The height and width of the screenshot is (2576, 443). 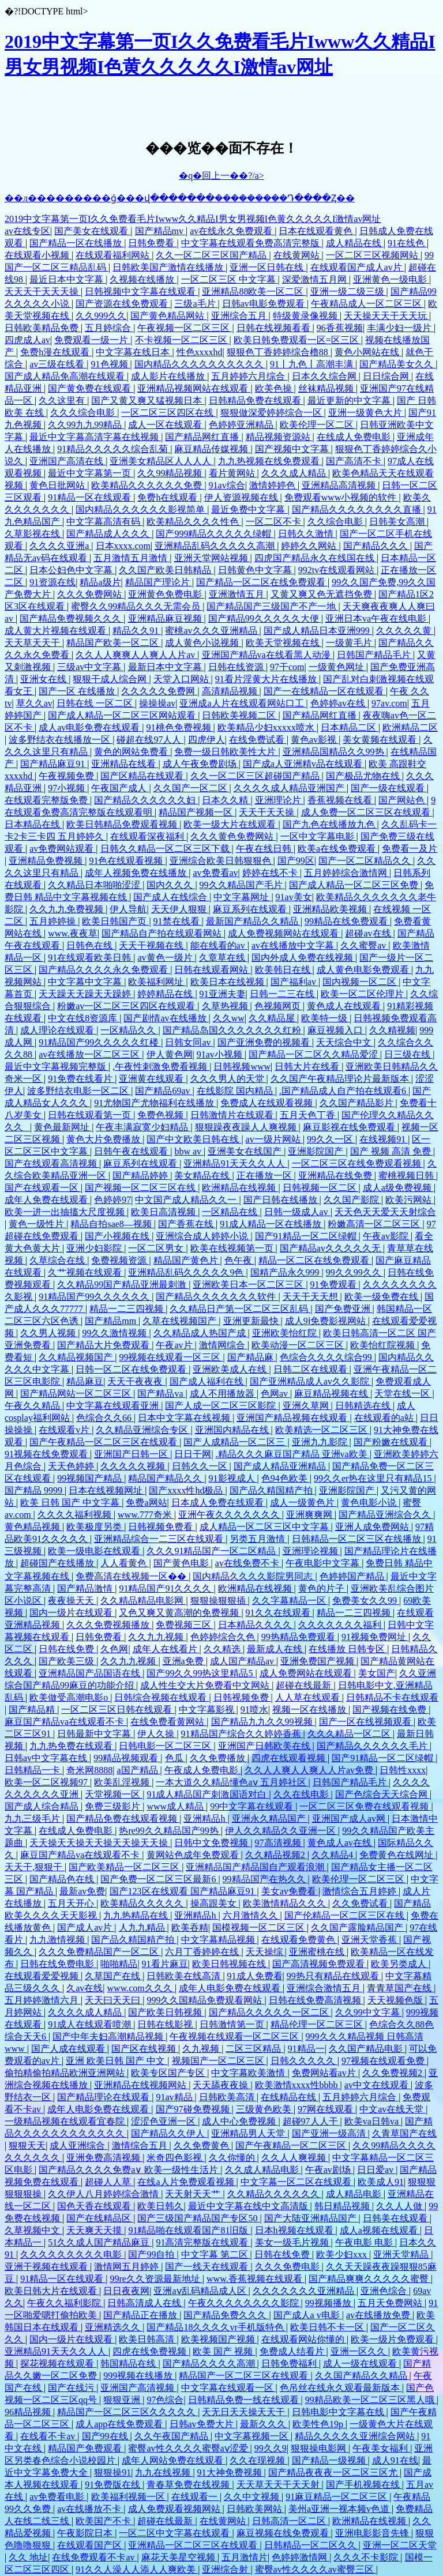 What do you see at coordinates (258, 2460) in the screenshot?
I see `久久在现视频` at bounding box center [258, 2460].